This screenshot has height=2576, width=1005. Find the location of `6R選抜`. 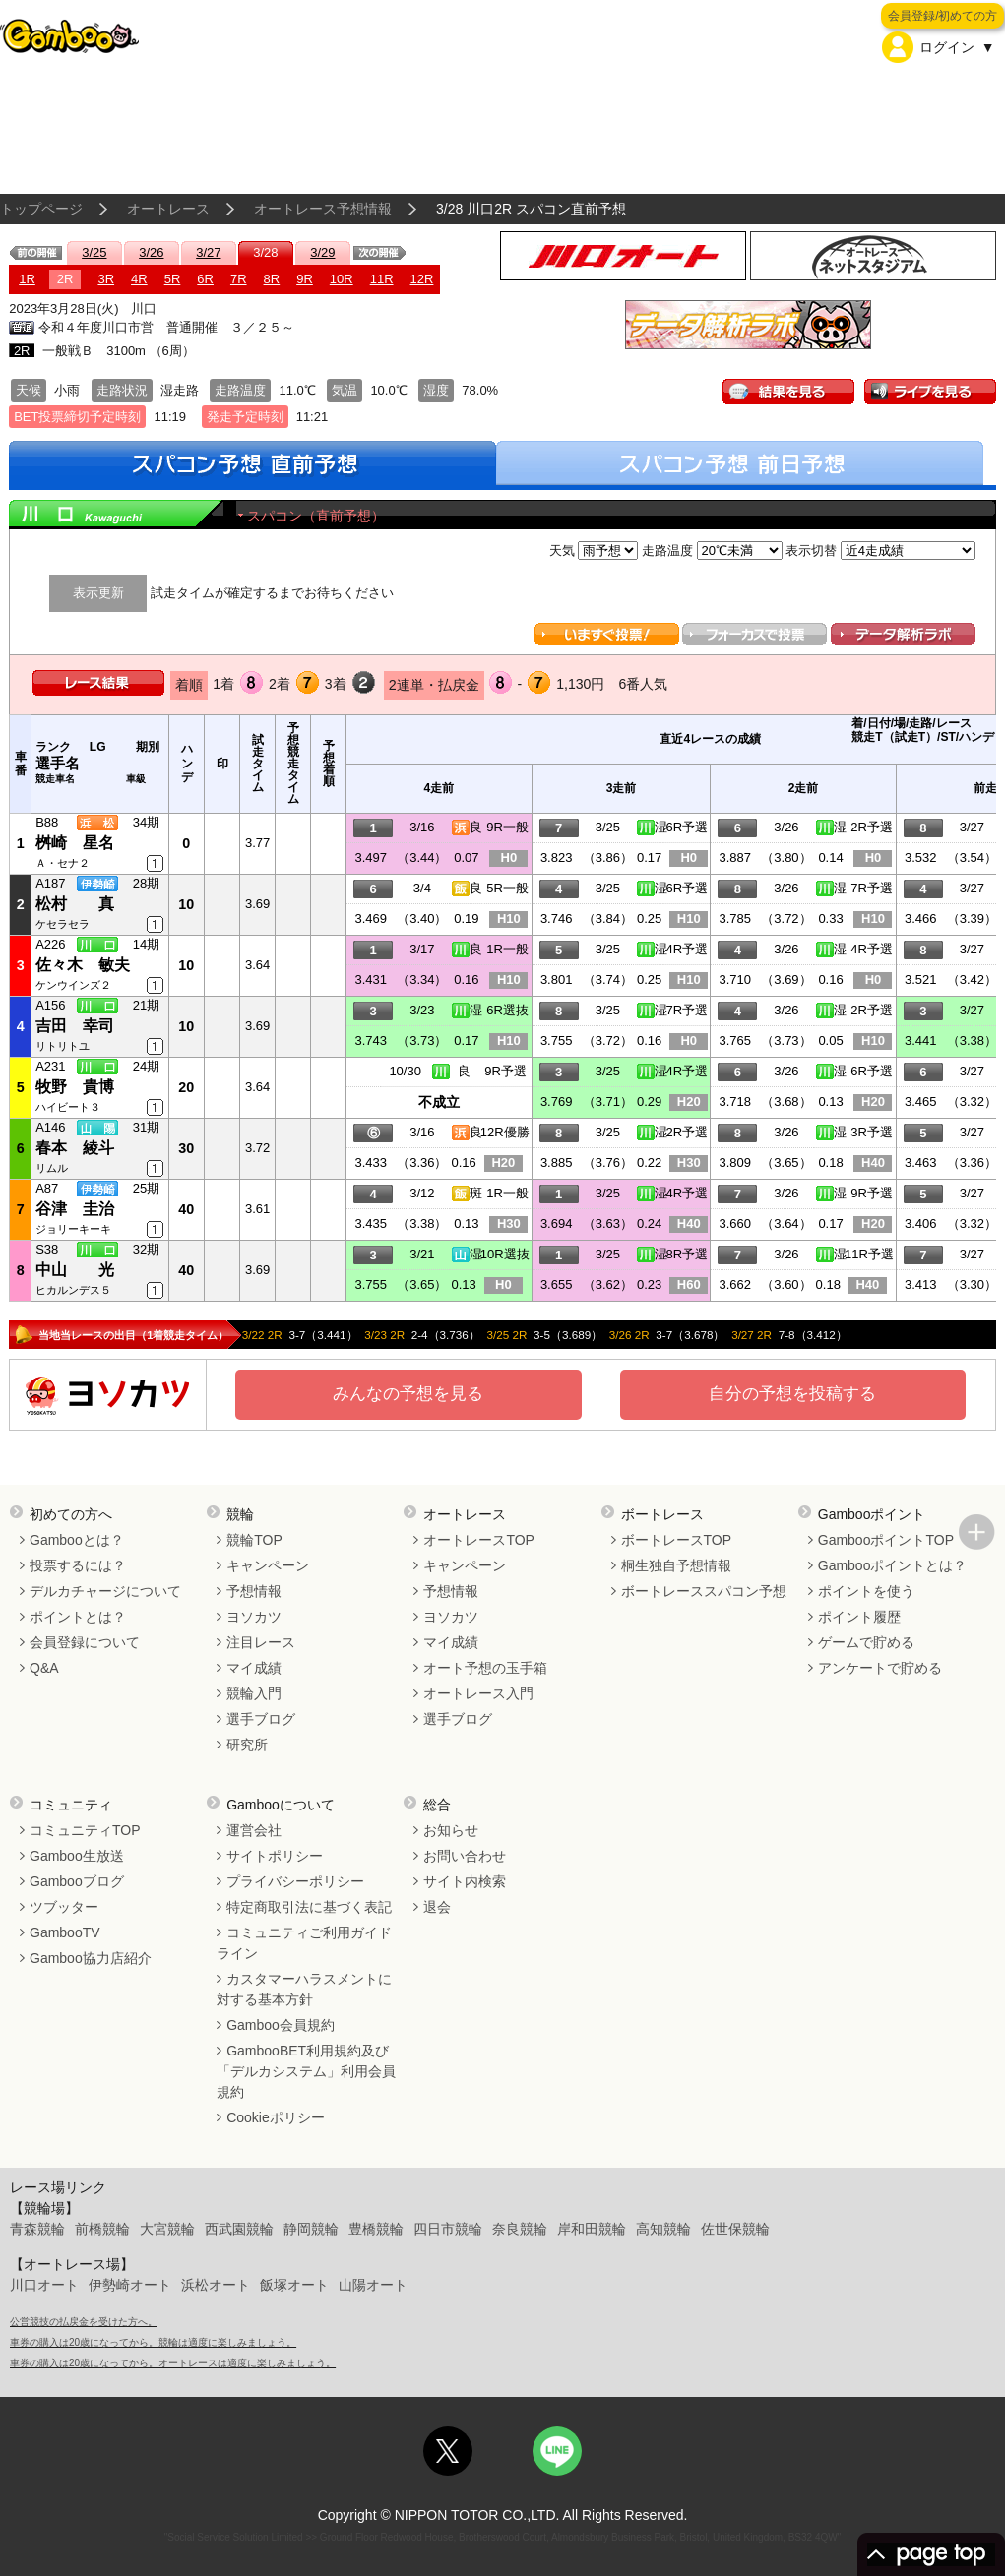

6R選抜 is located at coordinates (507, 1010).